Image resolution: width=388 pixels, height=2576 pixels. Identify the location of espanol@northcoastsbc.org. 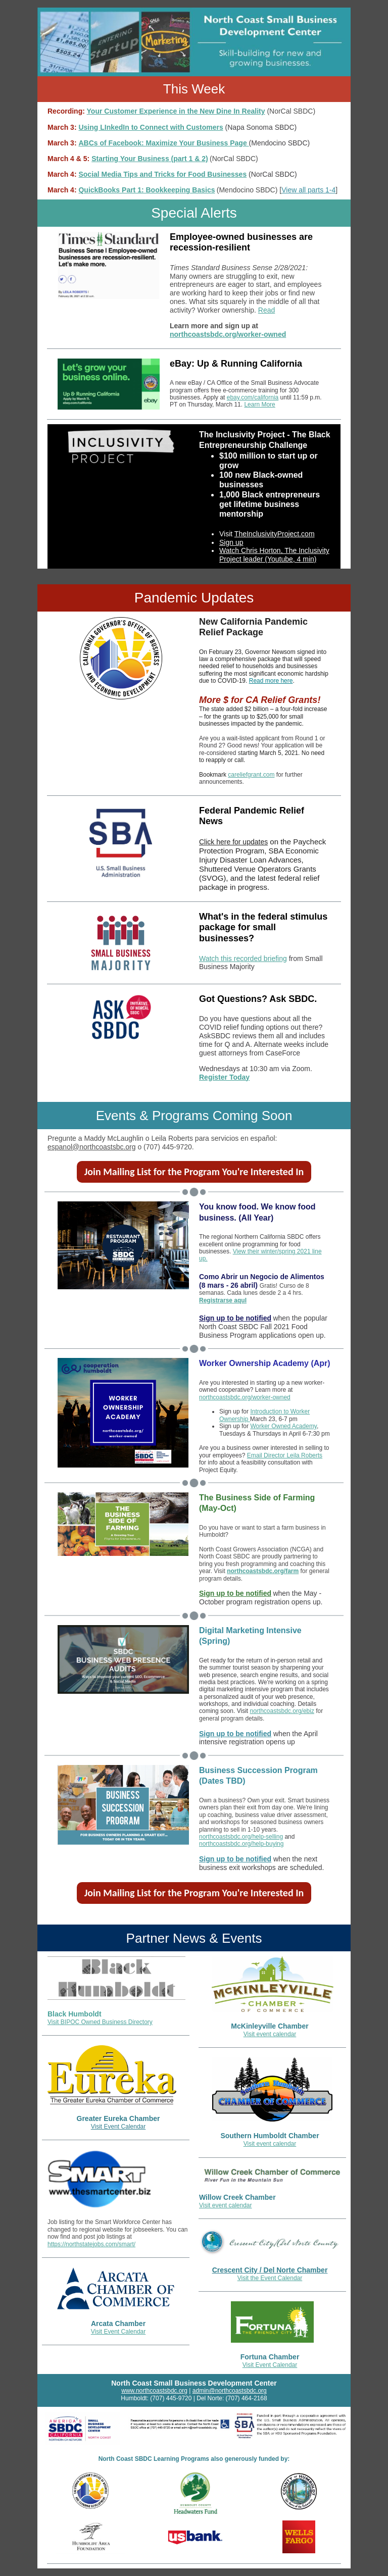
(91, 1147).